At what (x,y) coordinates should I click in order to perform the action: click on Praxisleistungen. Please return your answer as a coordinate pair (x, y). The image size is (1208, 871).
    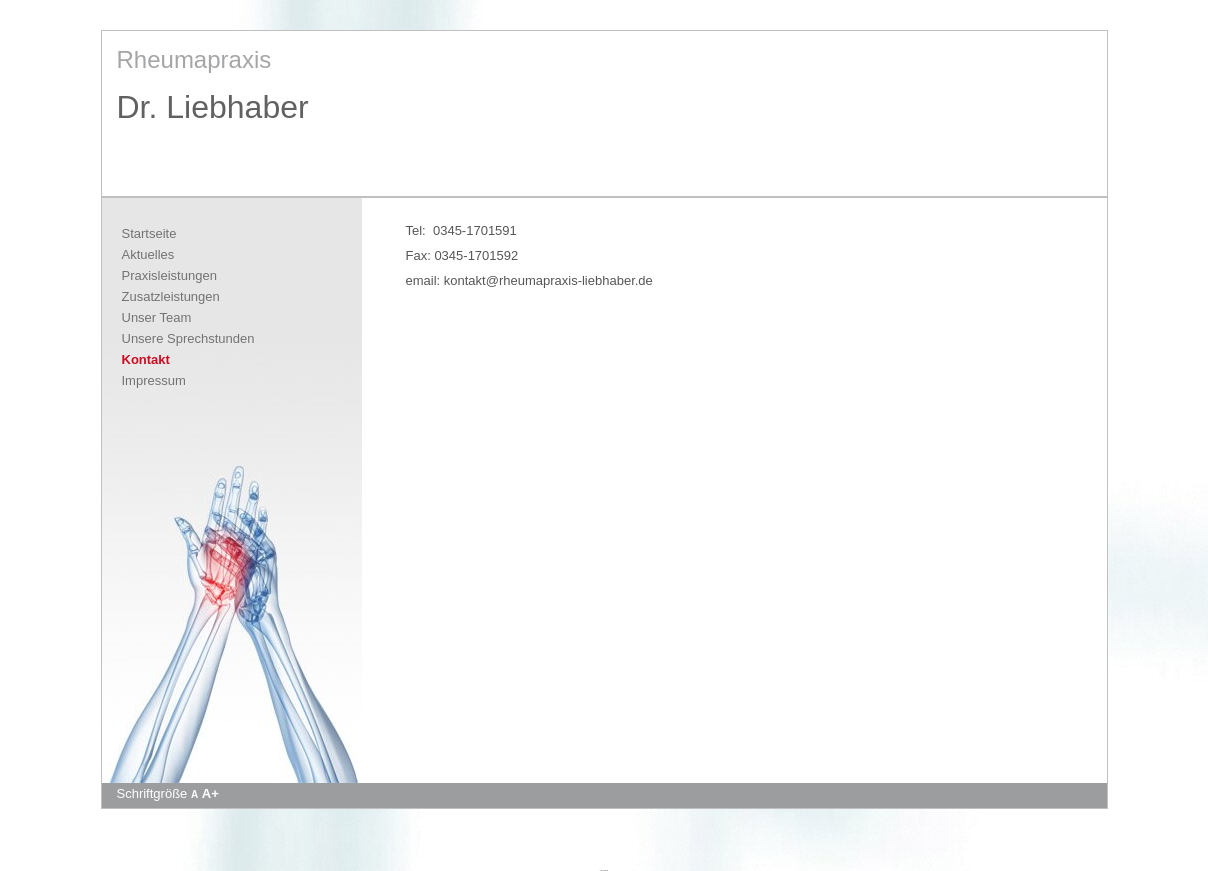
    Looking at the image, I should click on (169, 275).